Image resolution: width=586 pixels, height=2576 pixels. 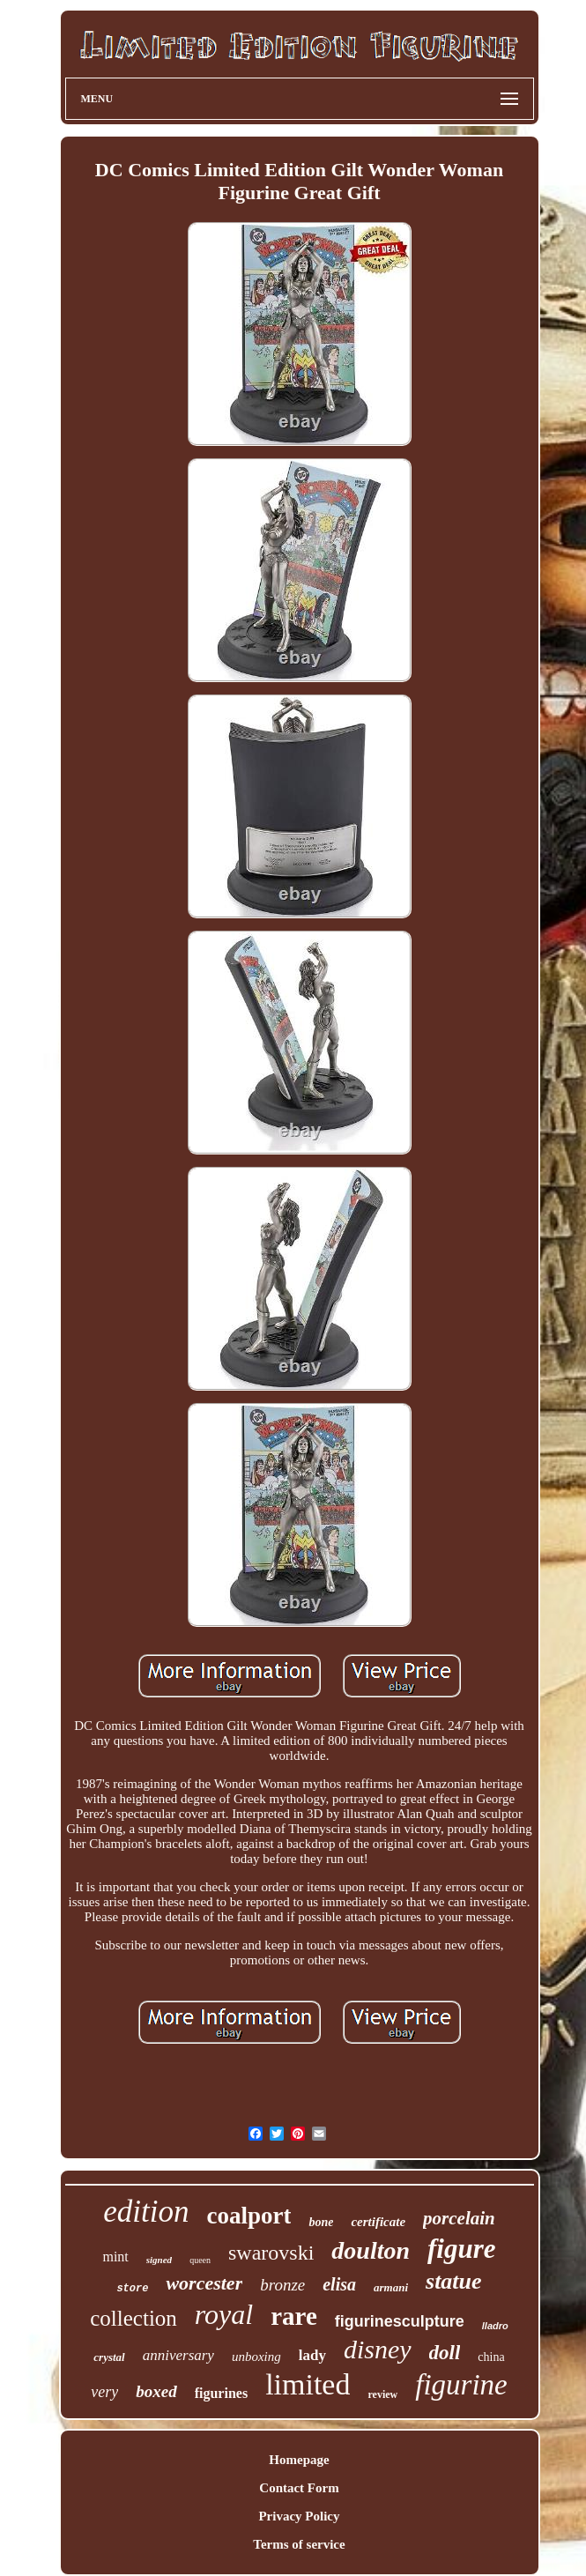 I want to click on crystal, so click(x=108, y=2357).